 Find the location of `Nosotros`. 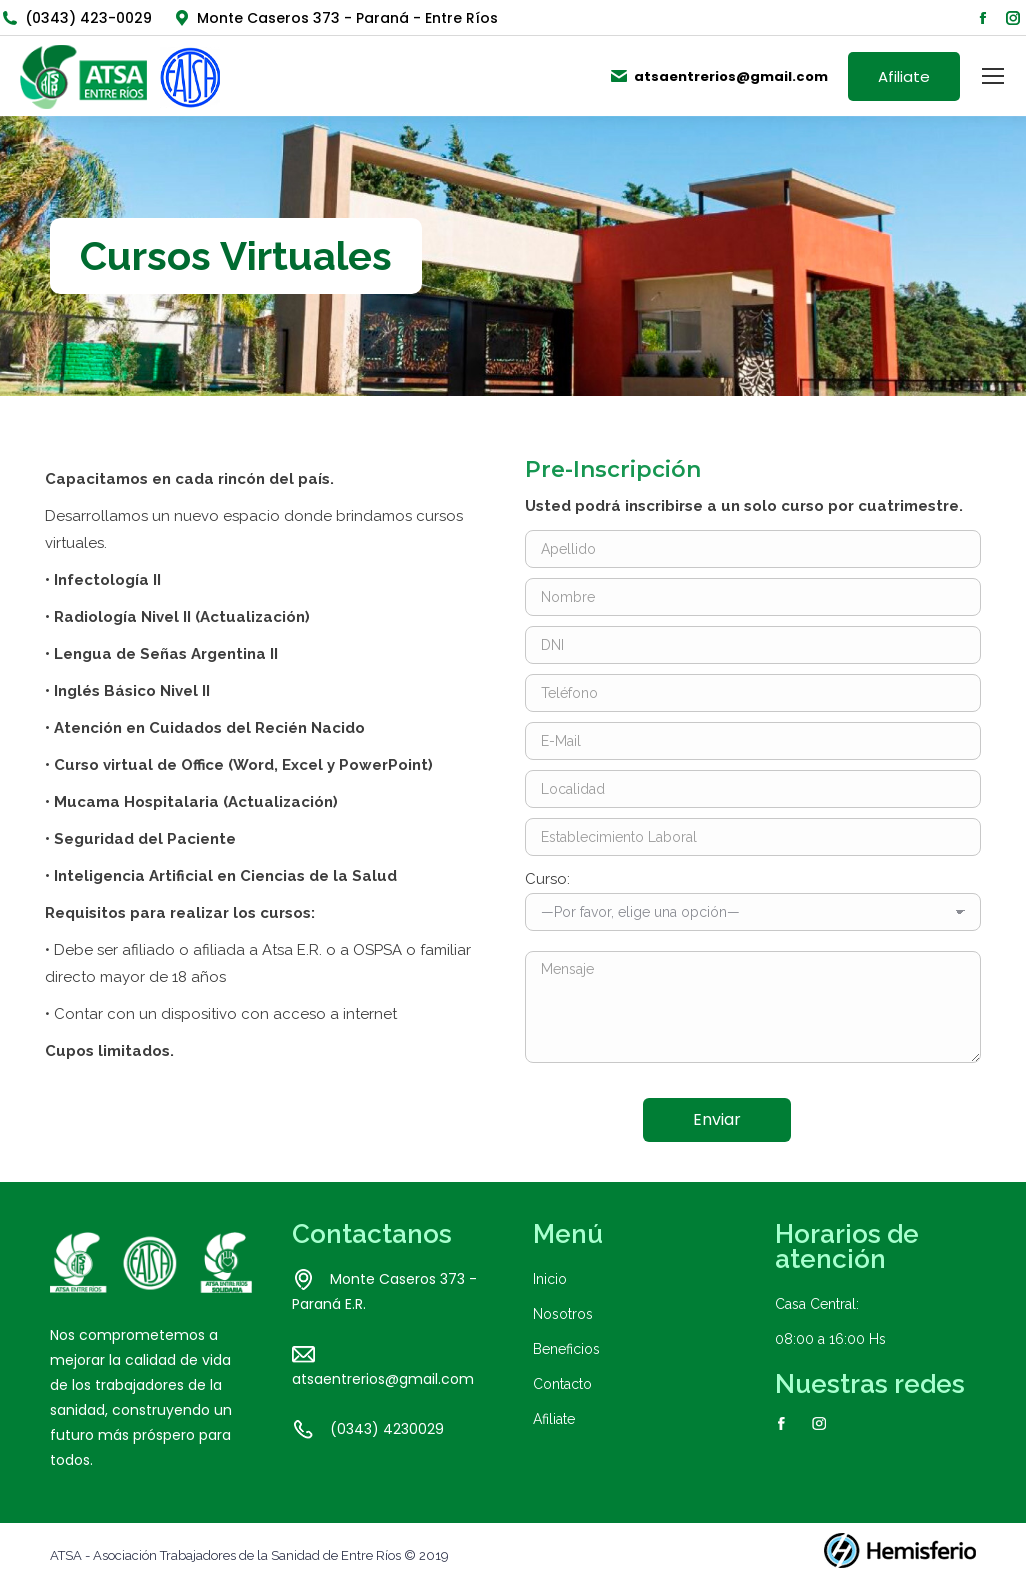

Nosotros is located at coordinates (563, 1314).